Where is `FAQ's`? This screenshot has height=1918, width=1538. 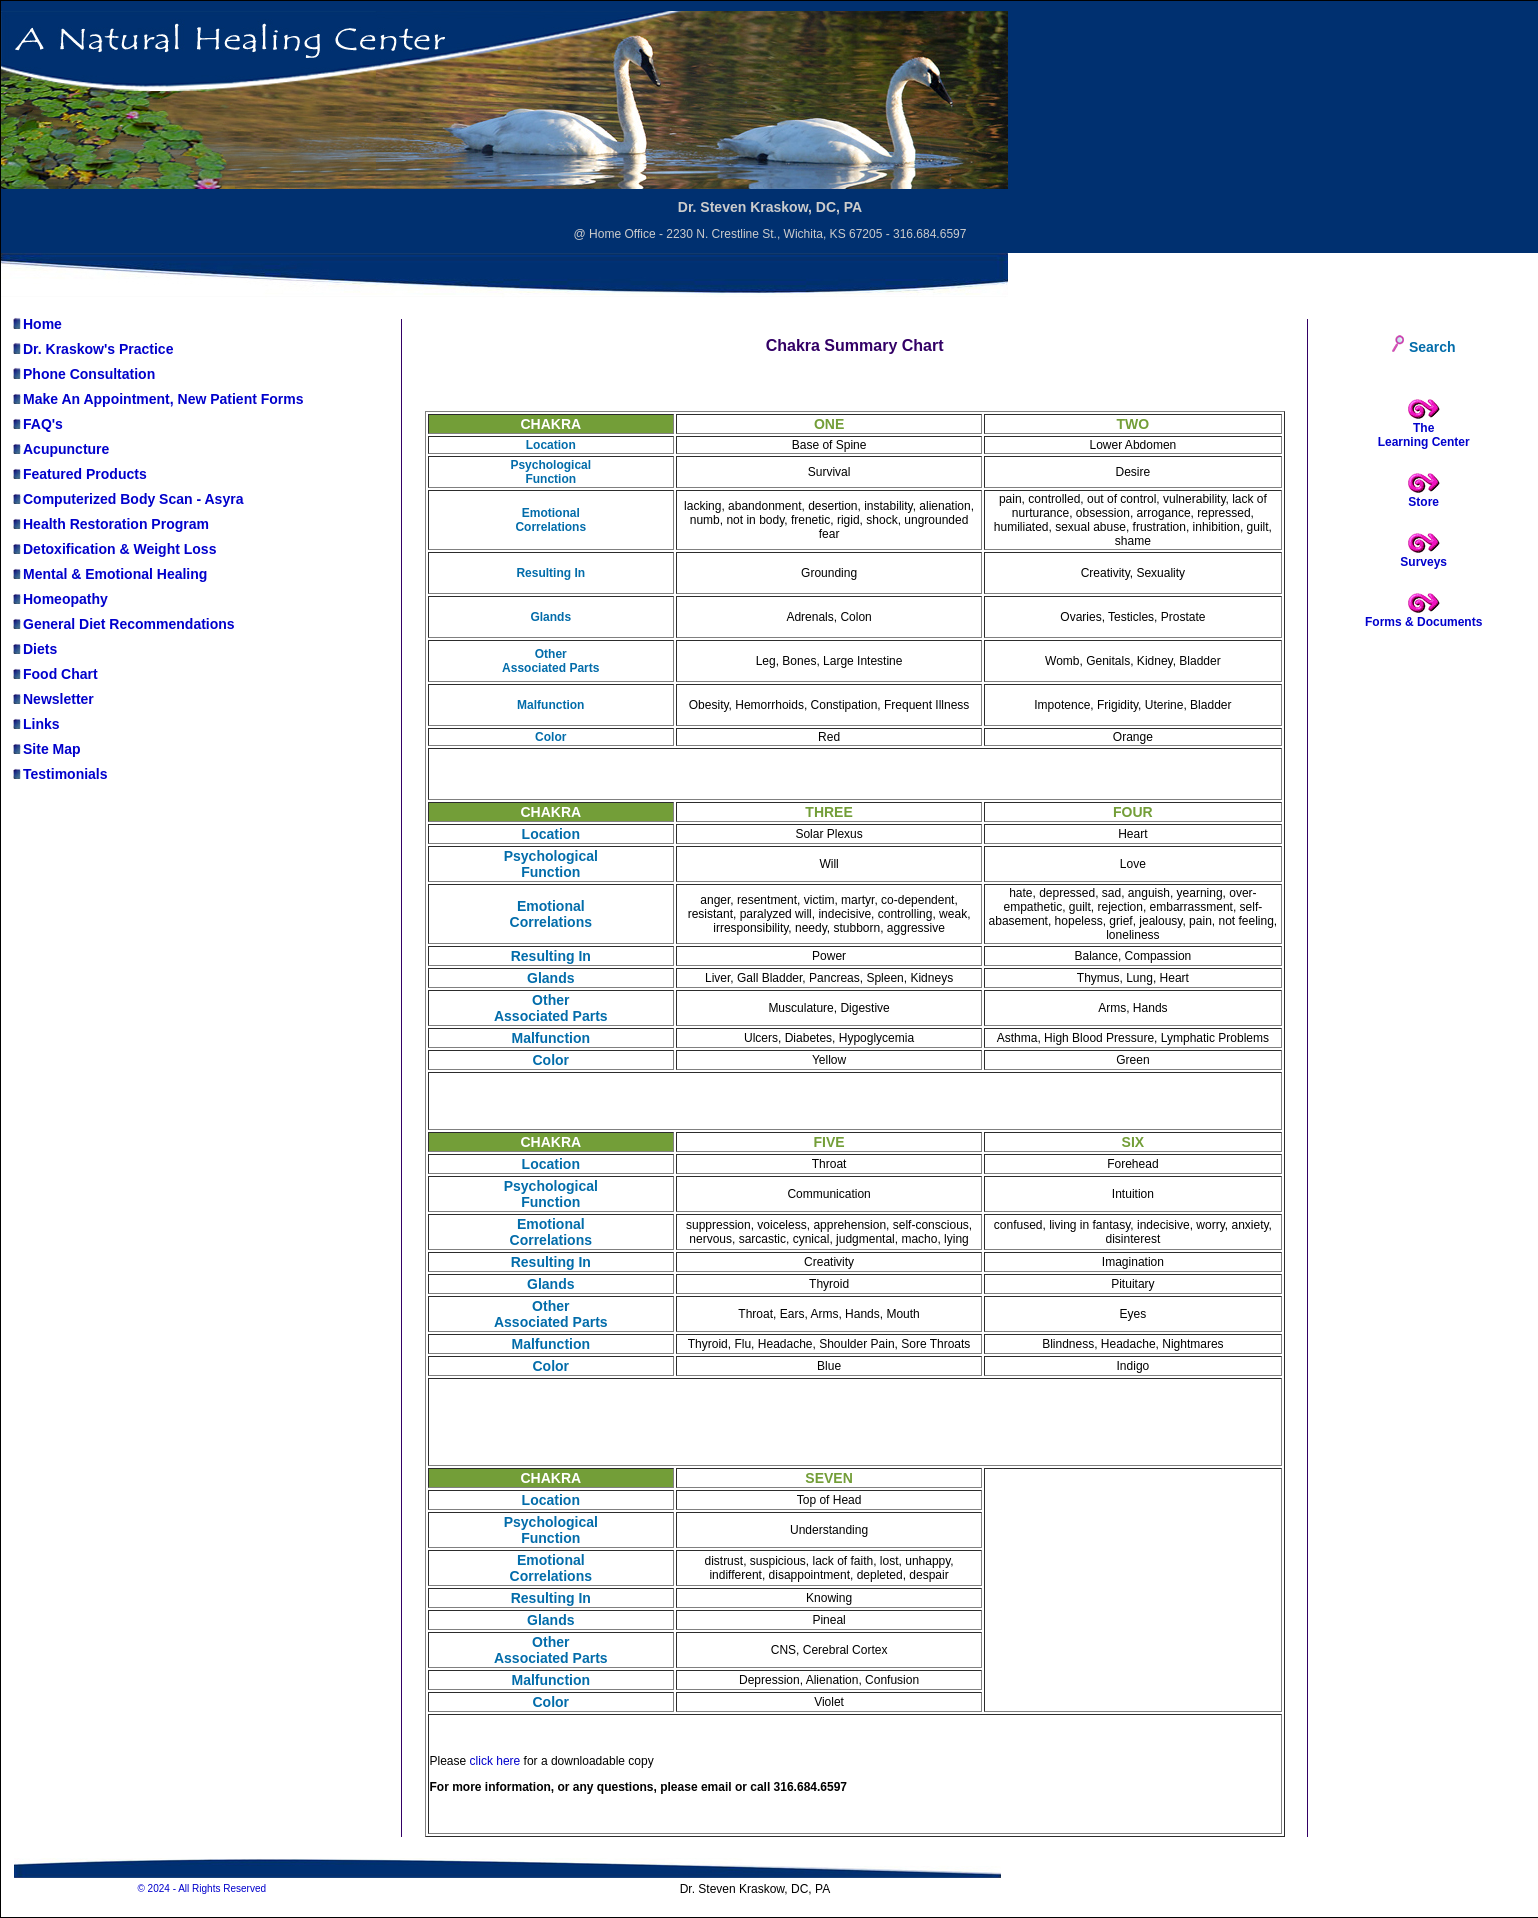 FAQ's is located at coordinates (37, 424).